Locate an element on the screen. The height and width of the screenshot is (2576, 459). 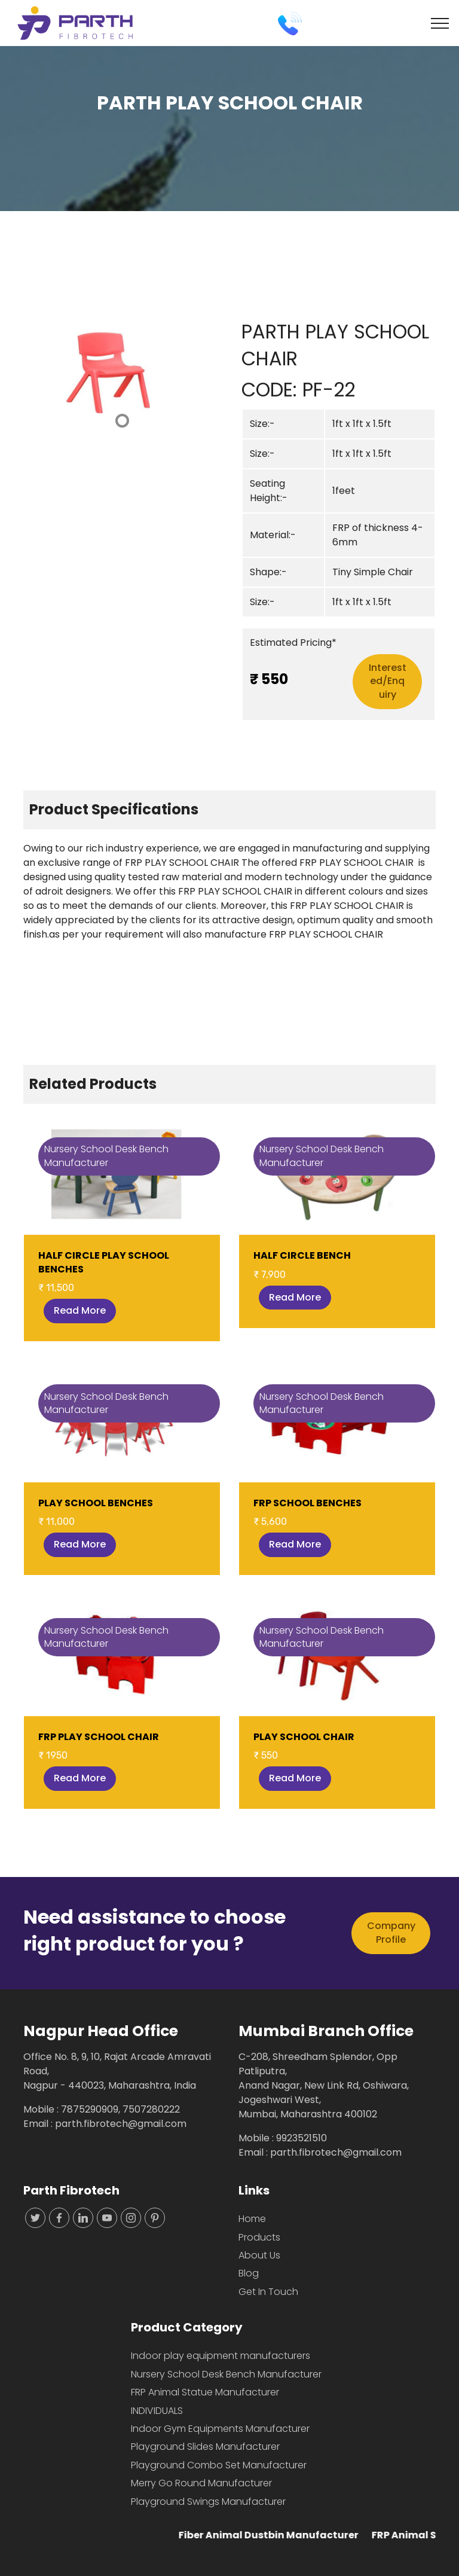
About Us is located at coordinates (259, 2255).